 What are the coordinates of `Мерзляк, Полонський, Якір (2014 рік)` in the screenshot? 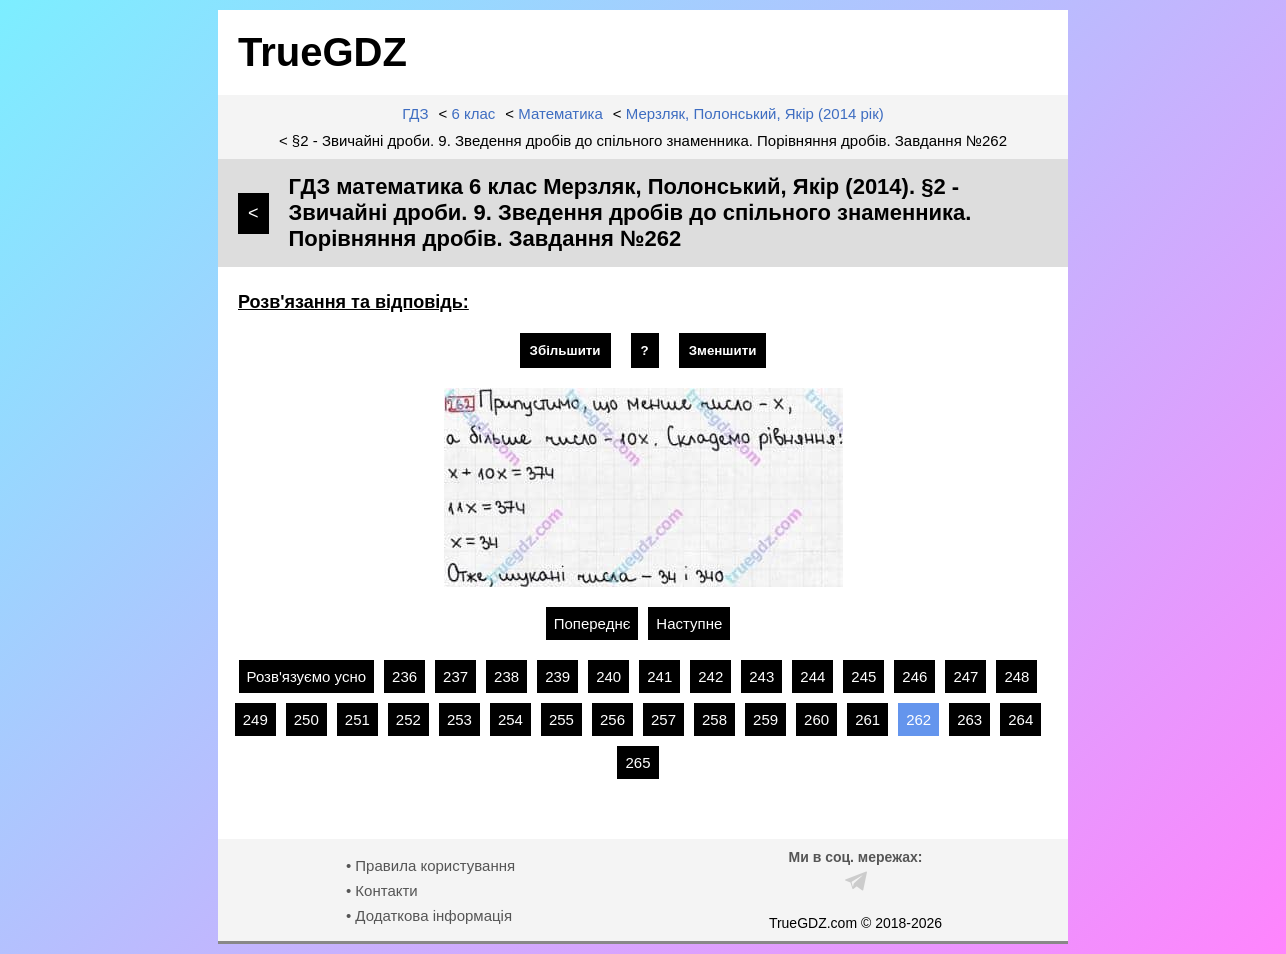 It's located at (755, 113).